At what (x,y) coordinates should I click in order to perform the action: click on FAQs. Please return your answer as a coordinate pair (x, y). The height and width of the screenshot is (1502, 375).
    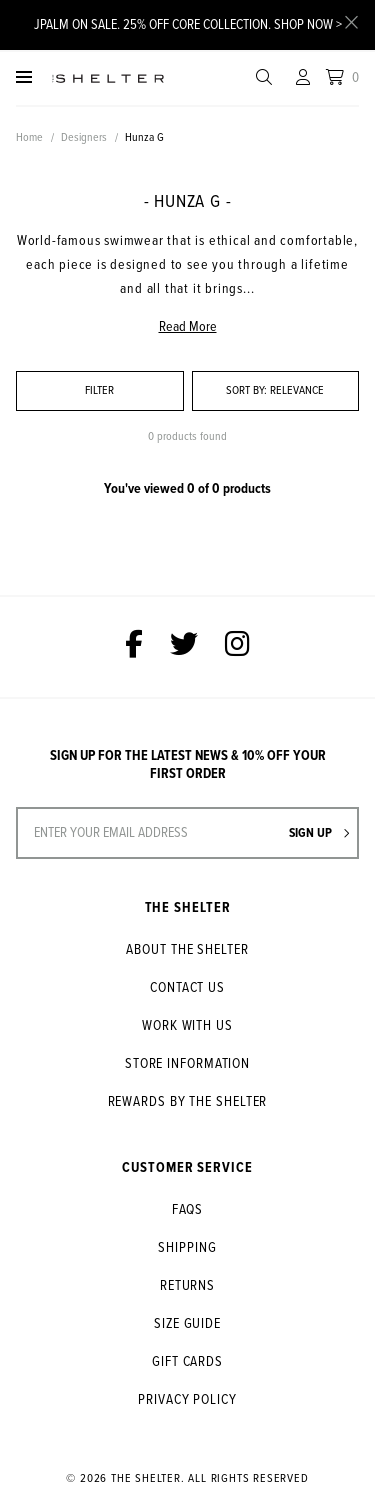
    Looking at the image, I should click on (188, 1210).